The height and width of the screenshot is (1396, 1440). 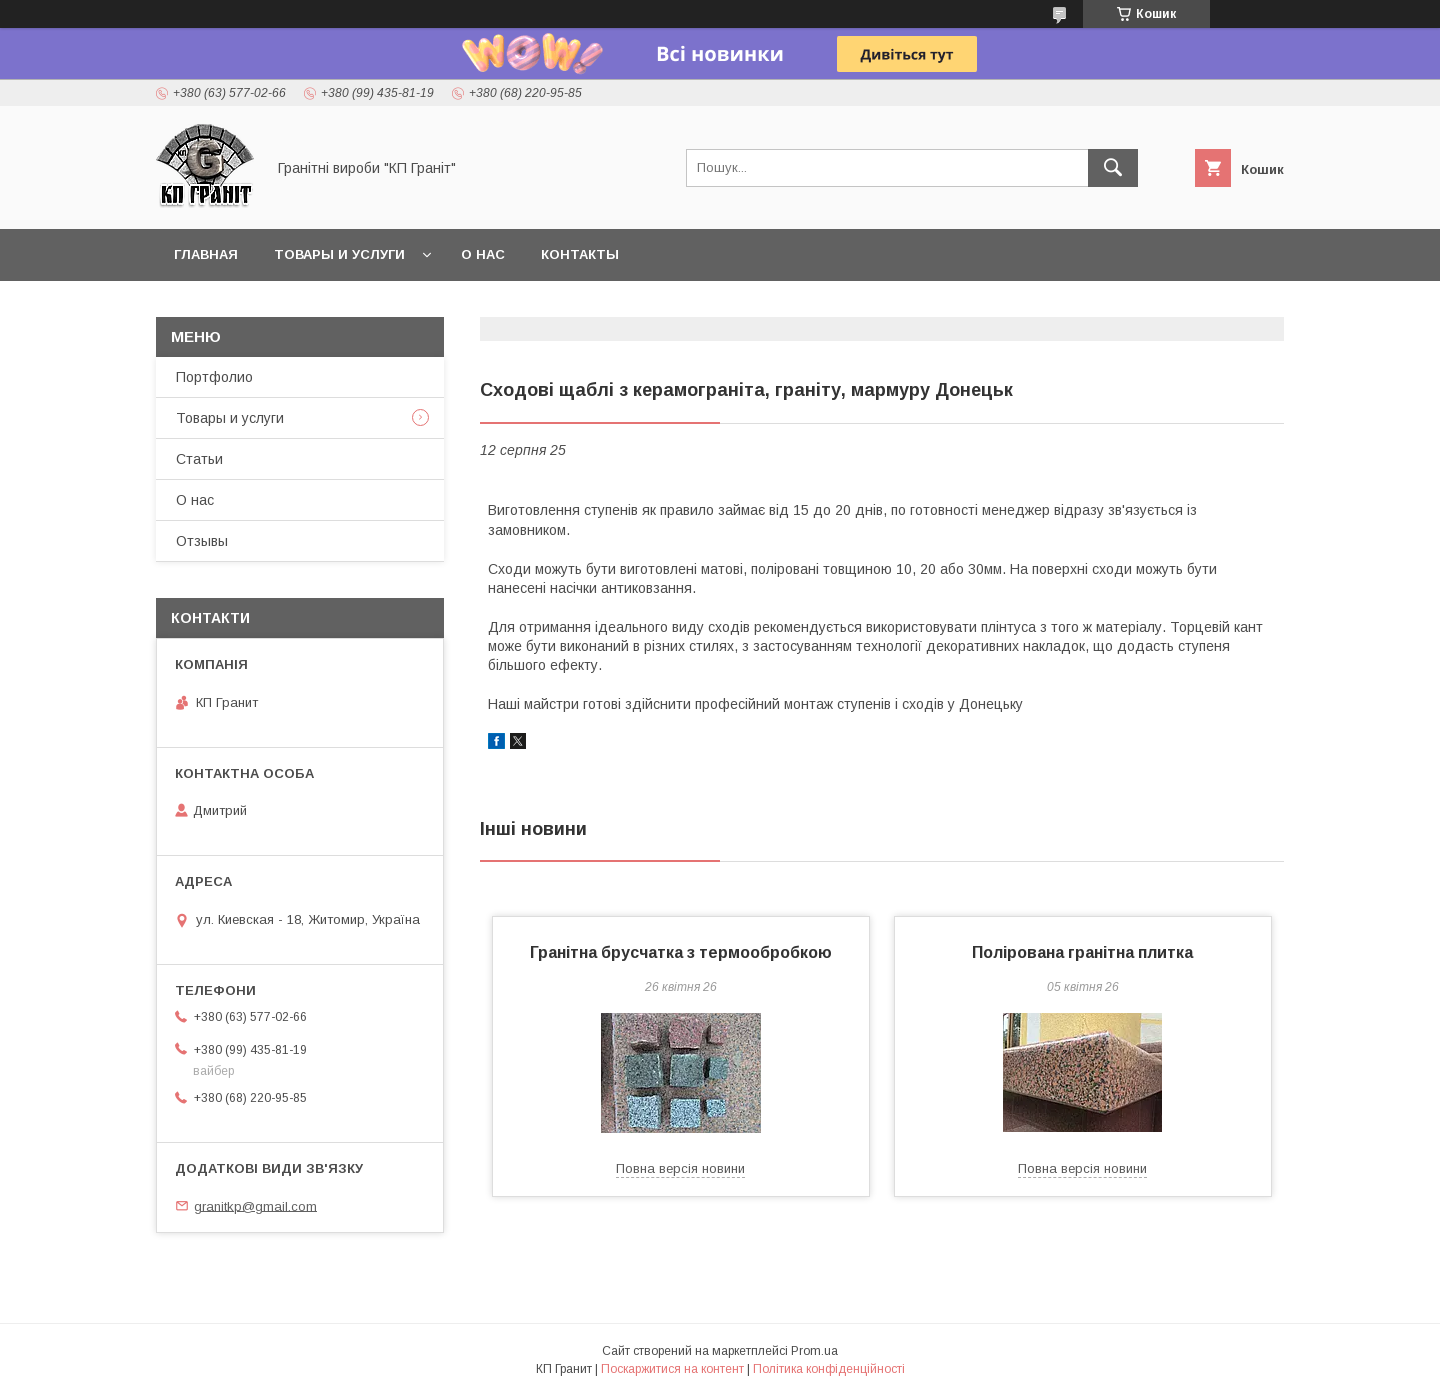 What do you see at coordinates (672, 1369) in the screenshot?
I see `Поскаржитися на контент` at bounding box center [672, 1369].